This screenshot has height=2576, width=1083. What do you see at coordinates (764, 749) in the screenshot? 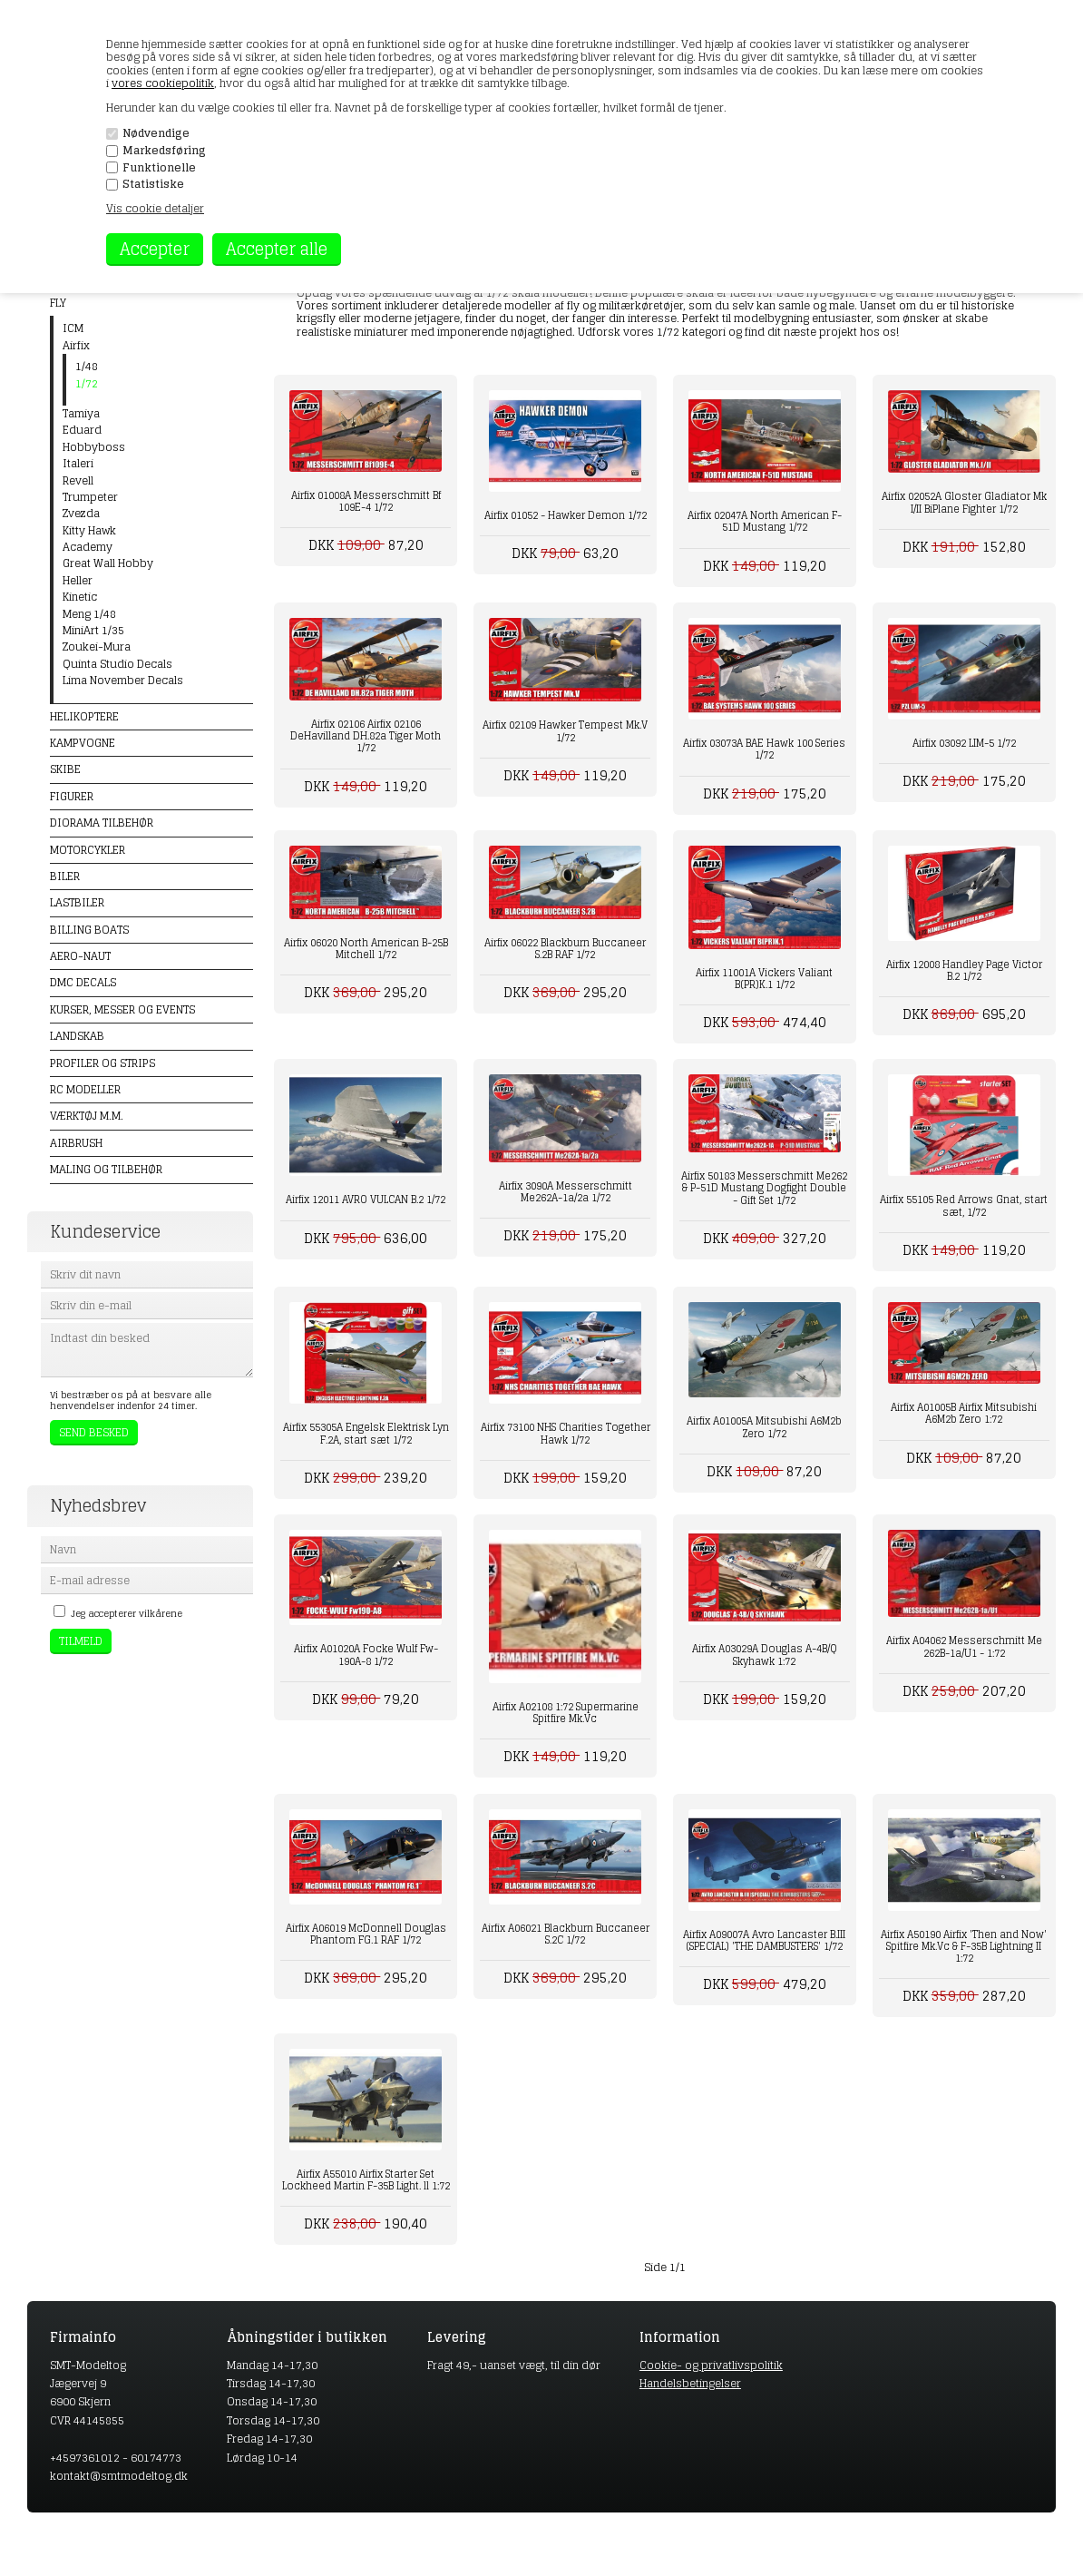
I see `Airfix 03073A BAE Hawk 100 Series 1/72` at bounding box center [764, 749].